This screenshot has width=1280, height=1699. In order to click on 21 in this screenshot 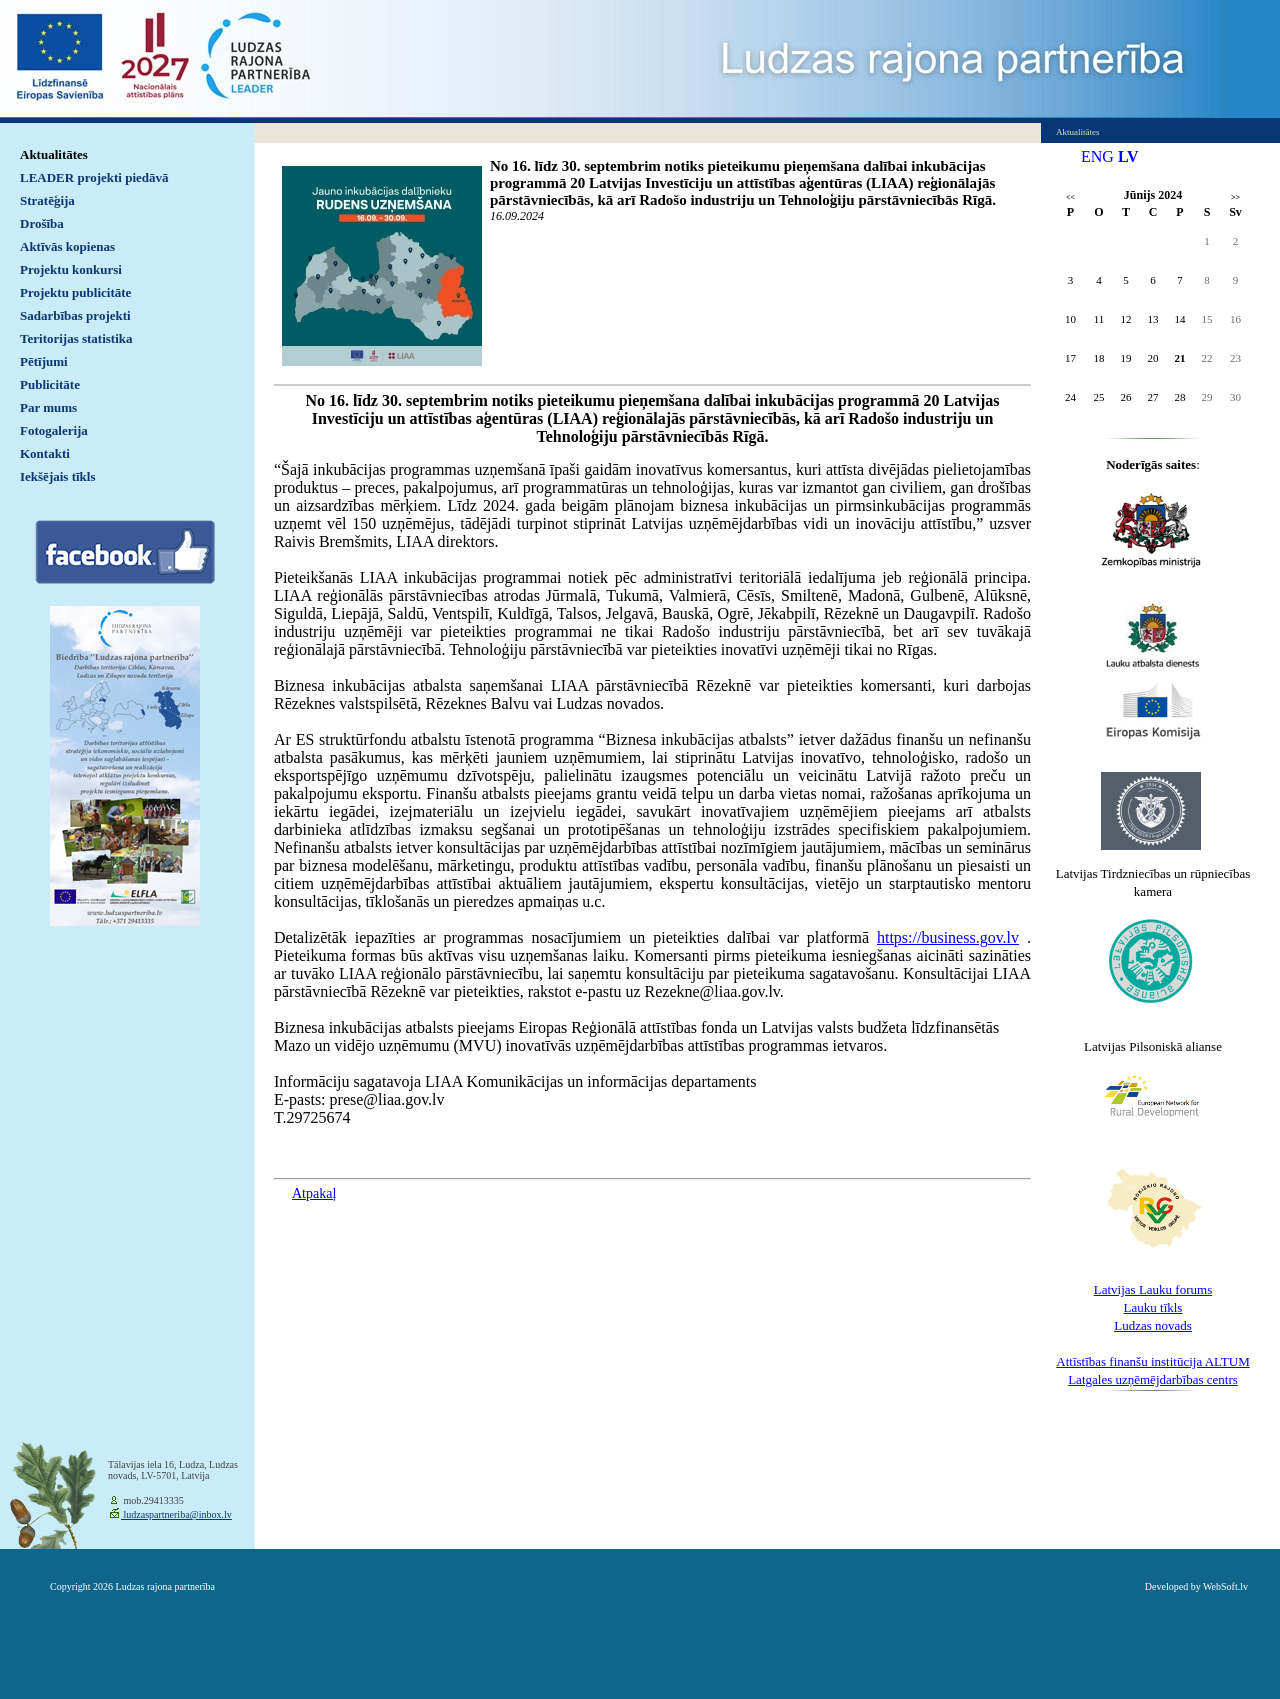, I will do `click(1180, 358)`.